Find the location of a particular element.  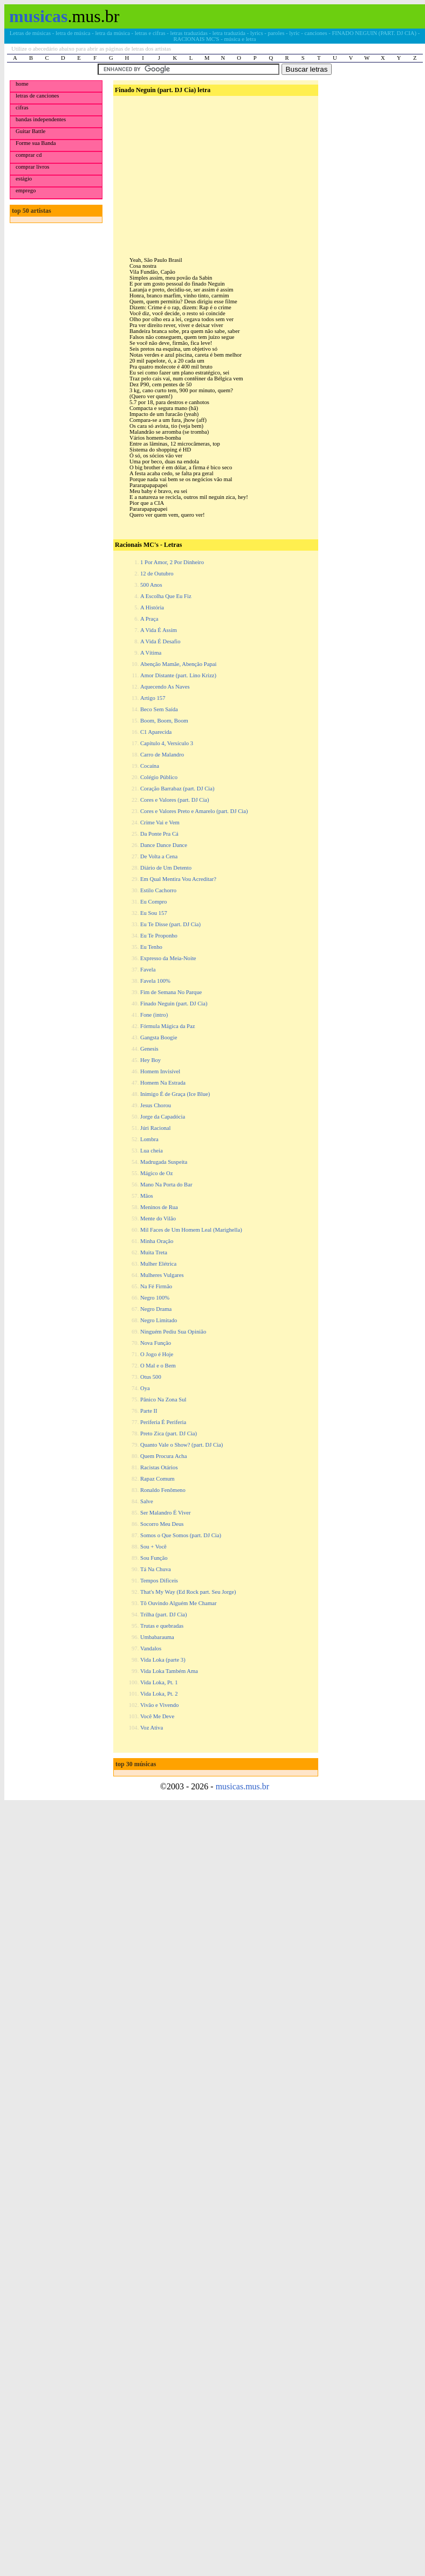

12 de Outubro is located at coordinates (157, 574).